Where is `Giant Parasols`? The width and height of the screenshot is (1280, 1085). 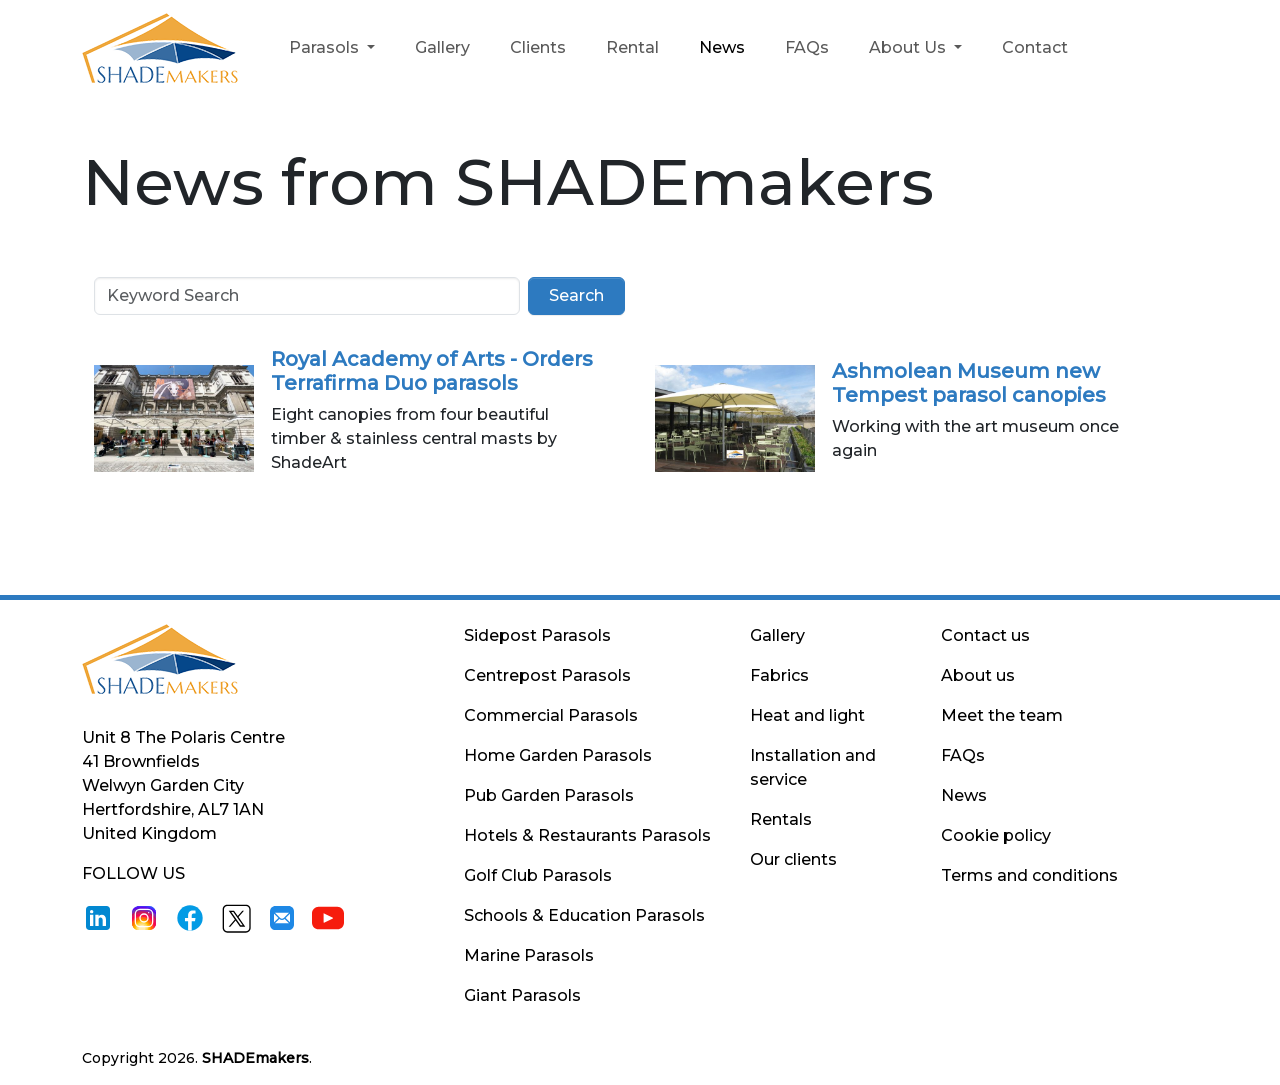 Giant Parasols is located at coordinates (522, 995).